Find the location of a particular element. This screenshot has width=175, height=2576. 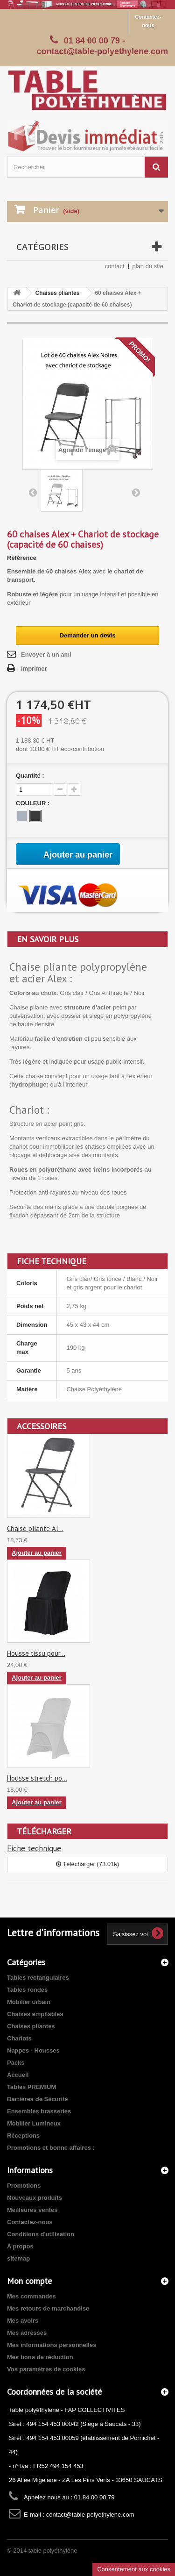

Promotions et bonne affaires : is located at coordinates (51, 2147).